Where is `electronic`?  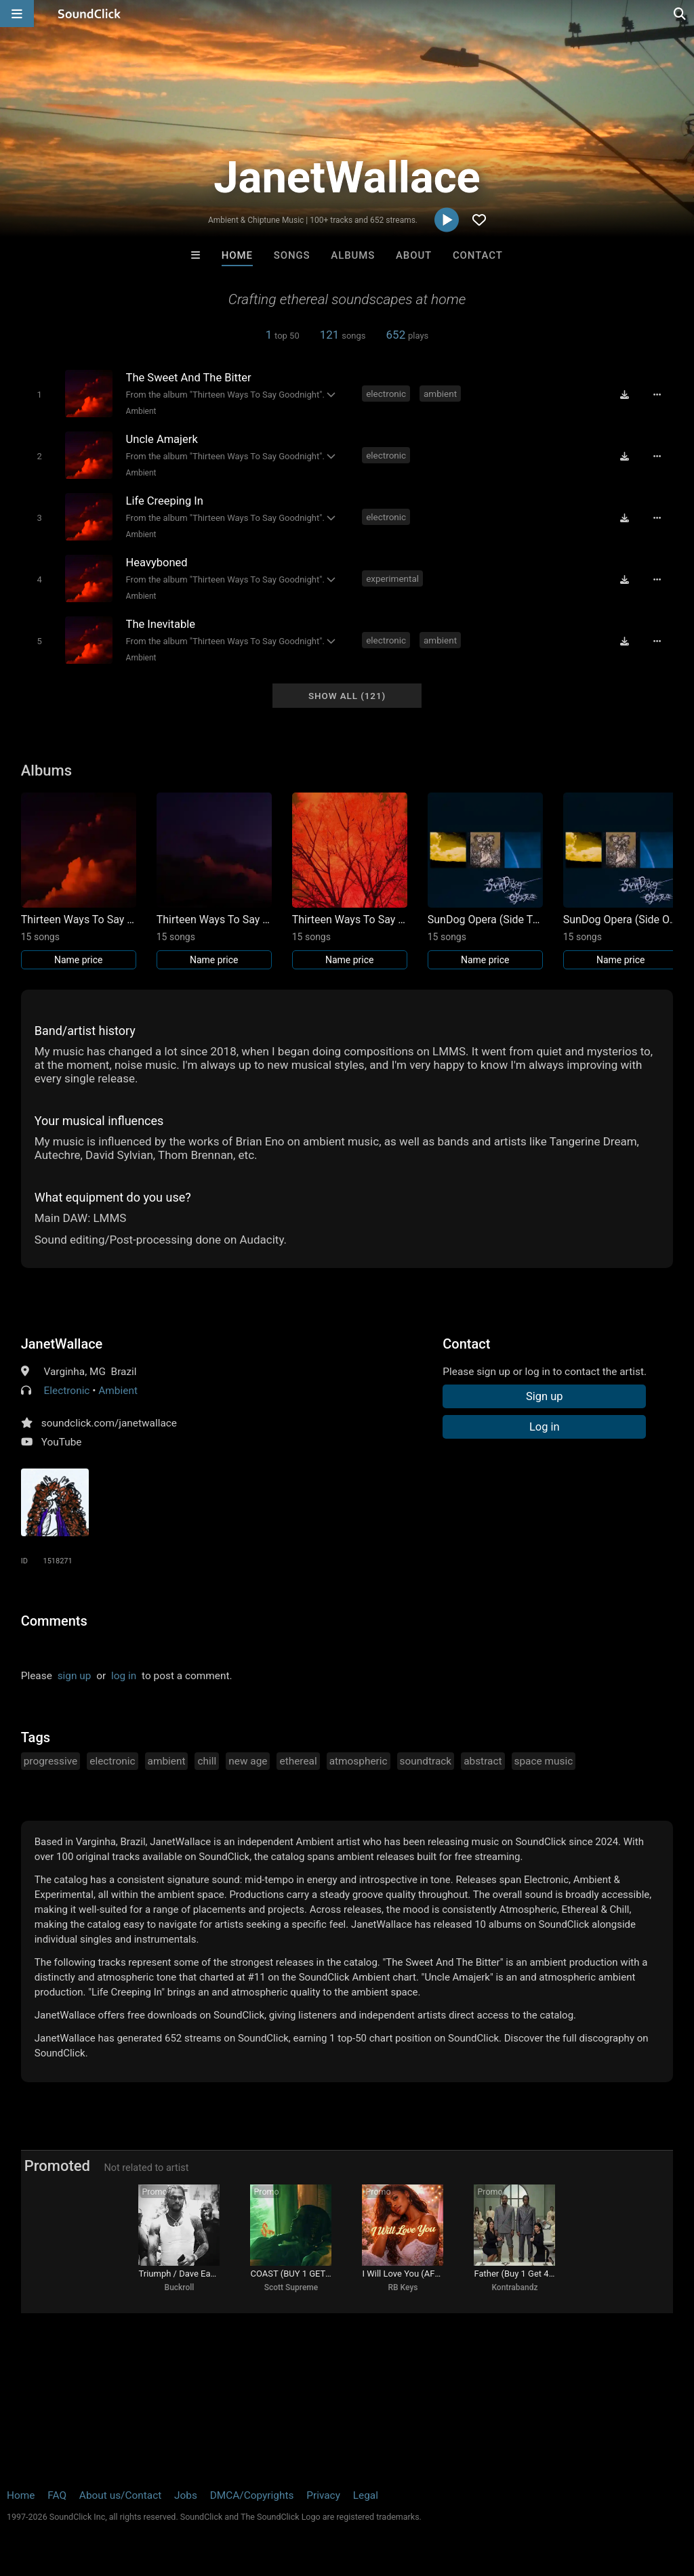 electronic is located at coordinates (386, 393).